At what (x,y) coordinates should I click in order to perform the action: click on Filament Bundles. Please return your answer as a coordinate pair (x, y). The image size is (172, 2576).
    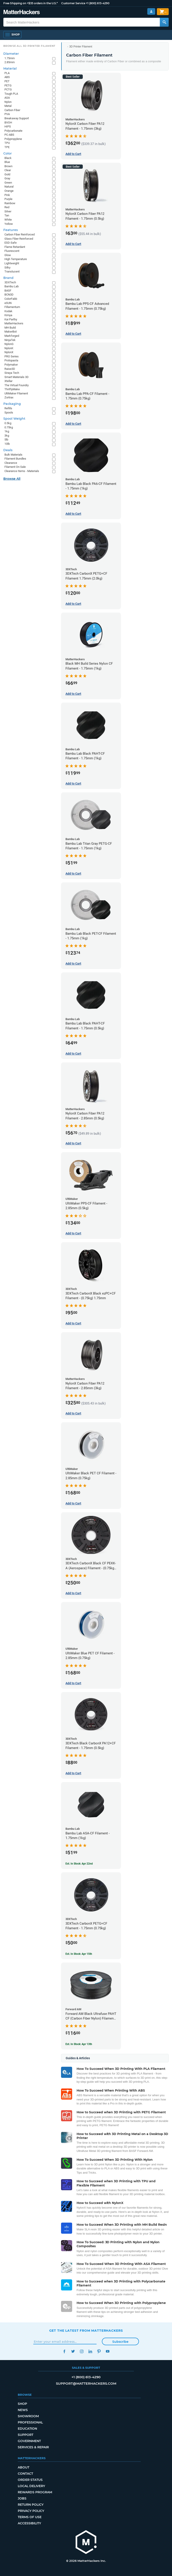
    Looking at the image, I should click on (15, 458).